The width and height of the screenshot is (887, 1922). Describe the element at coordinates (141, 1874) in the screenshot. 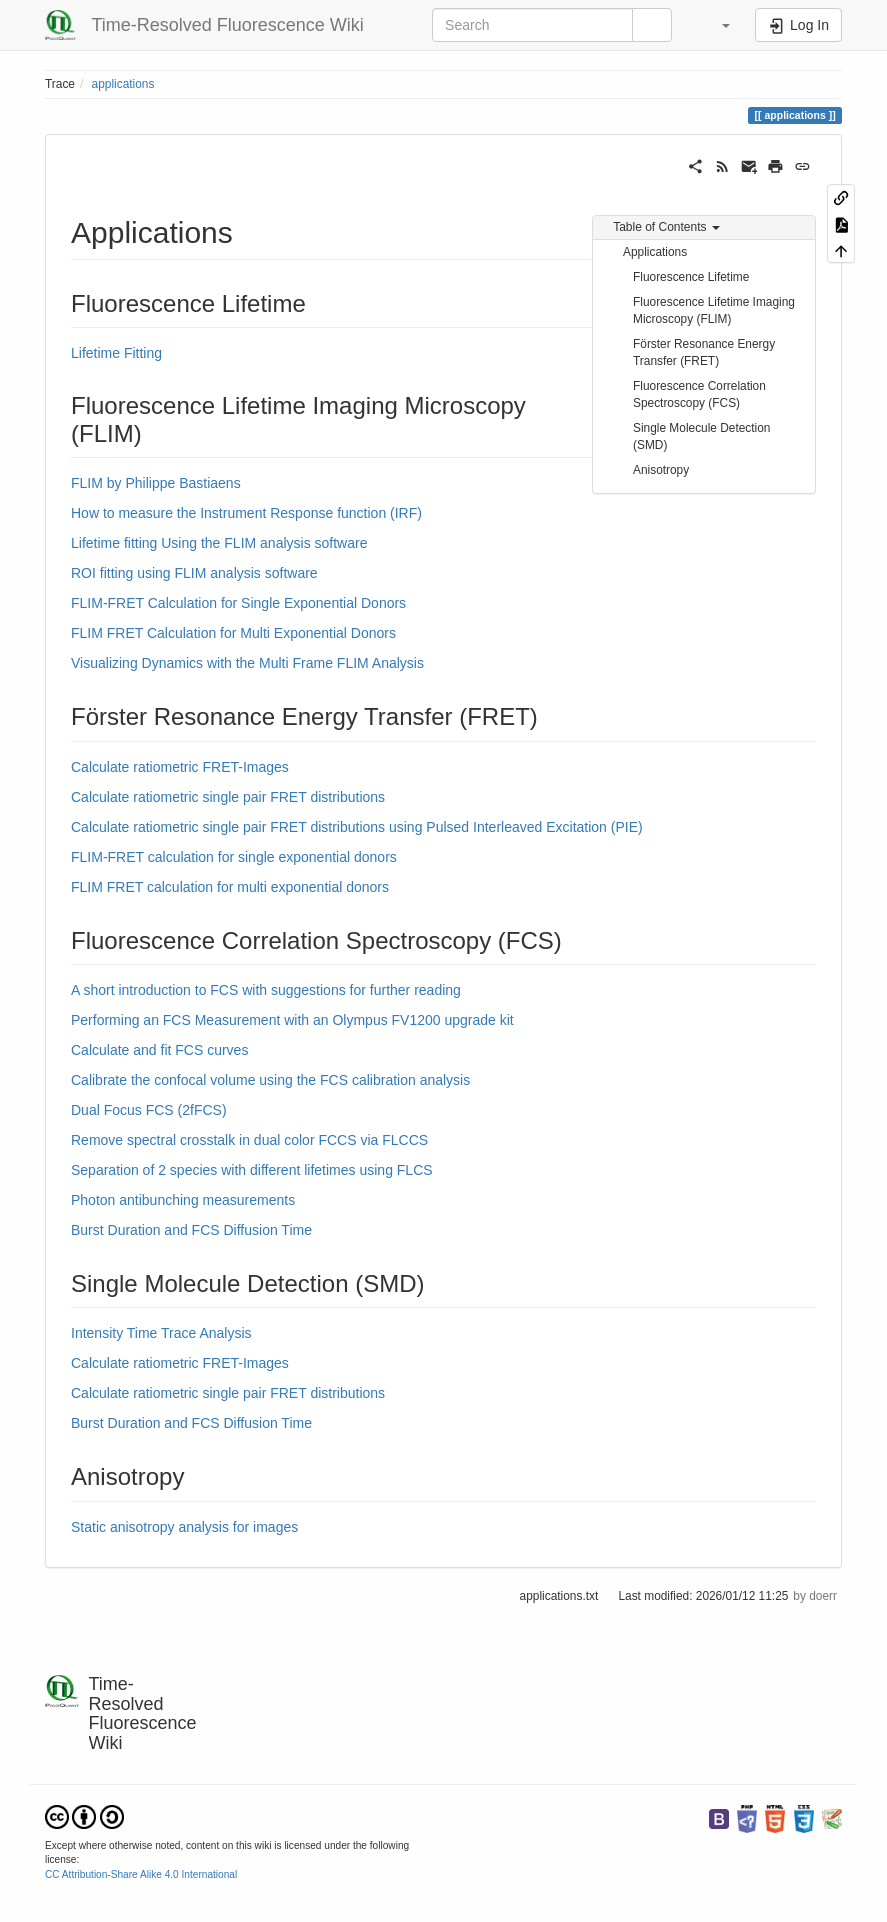

I see `CC Attribution-Share Alike 4.0 International` at that location.